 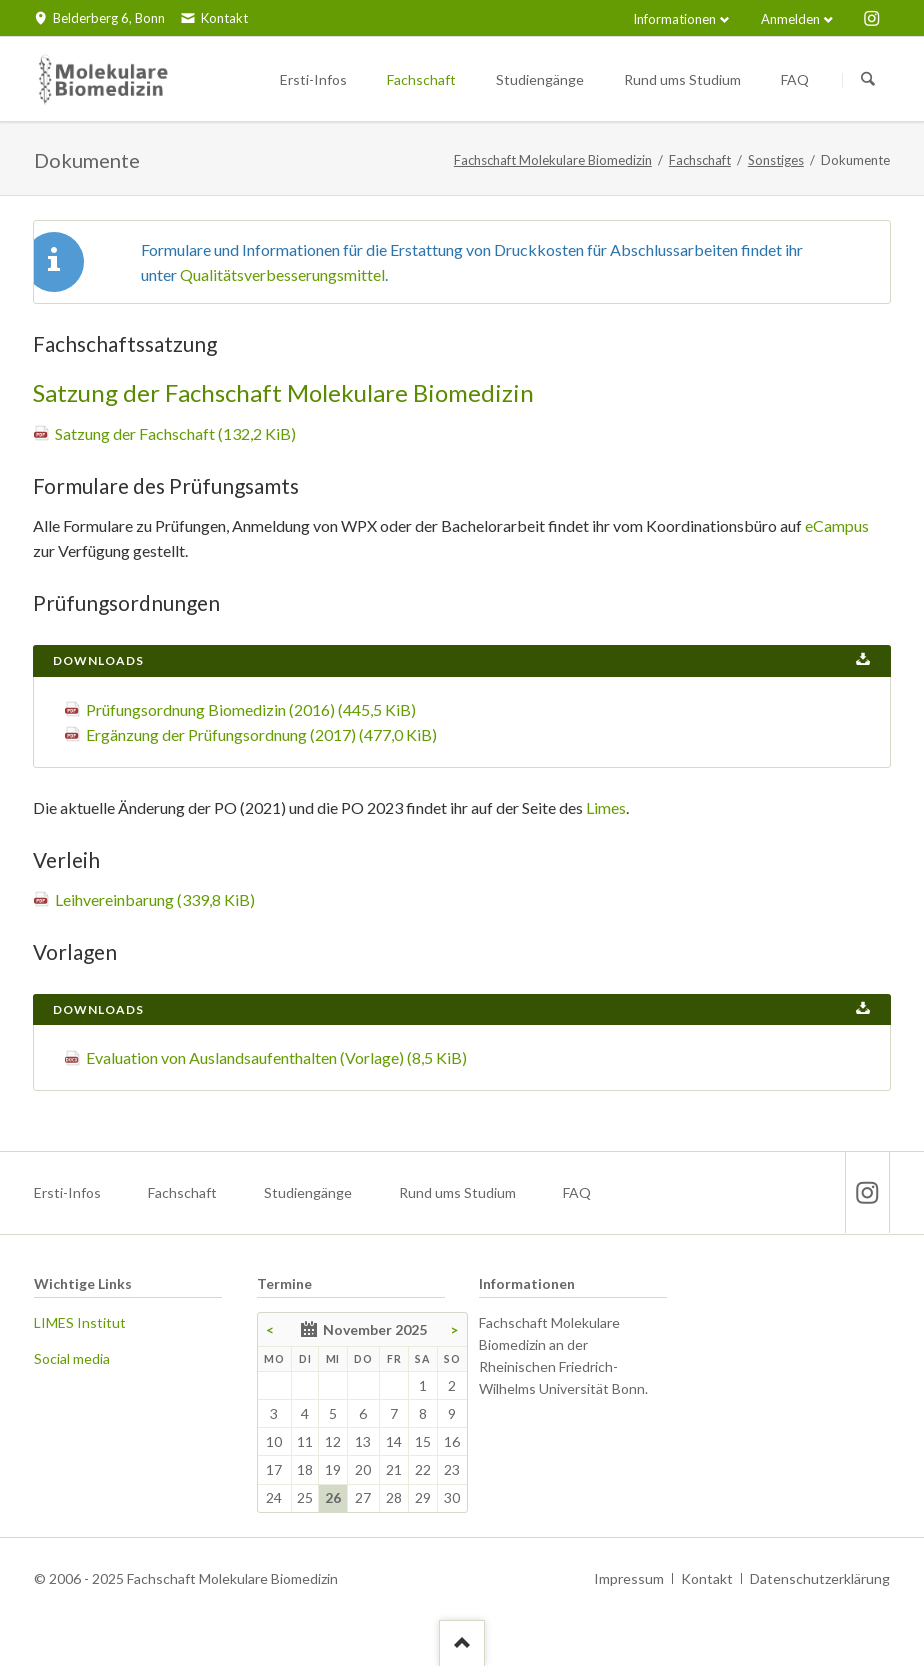 What do you see at coordinates (606, 807) in the screenshot?
I see `Limes` at bounding box center [606, 807].